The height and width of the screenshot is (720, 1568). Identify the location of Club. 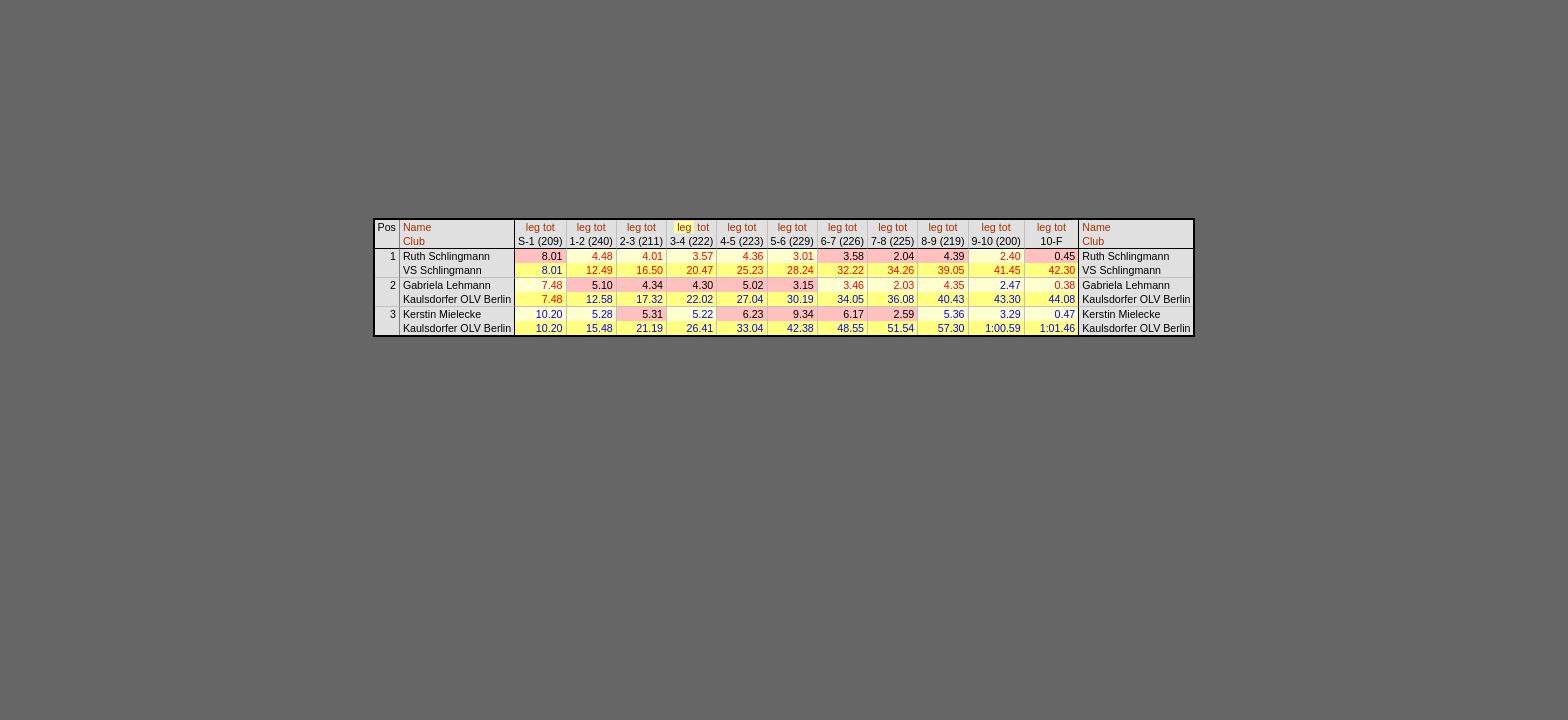
(414, 241).